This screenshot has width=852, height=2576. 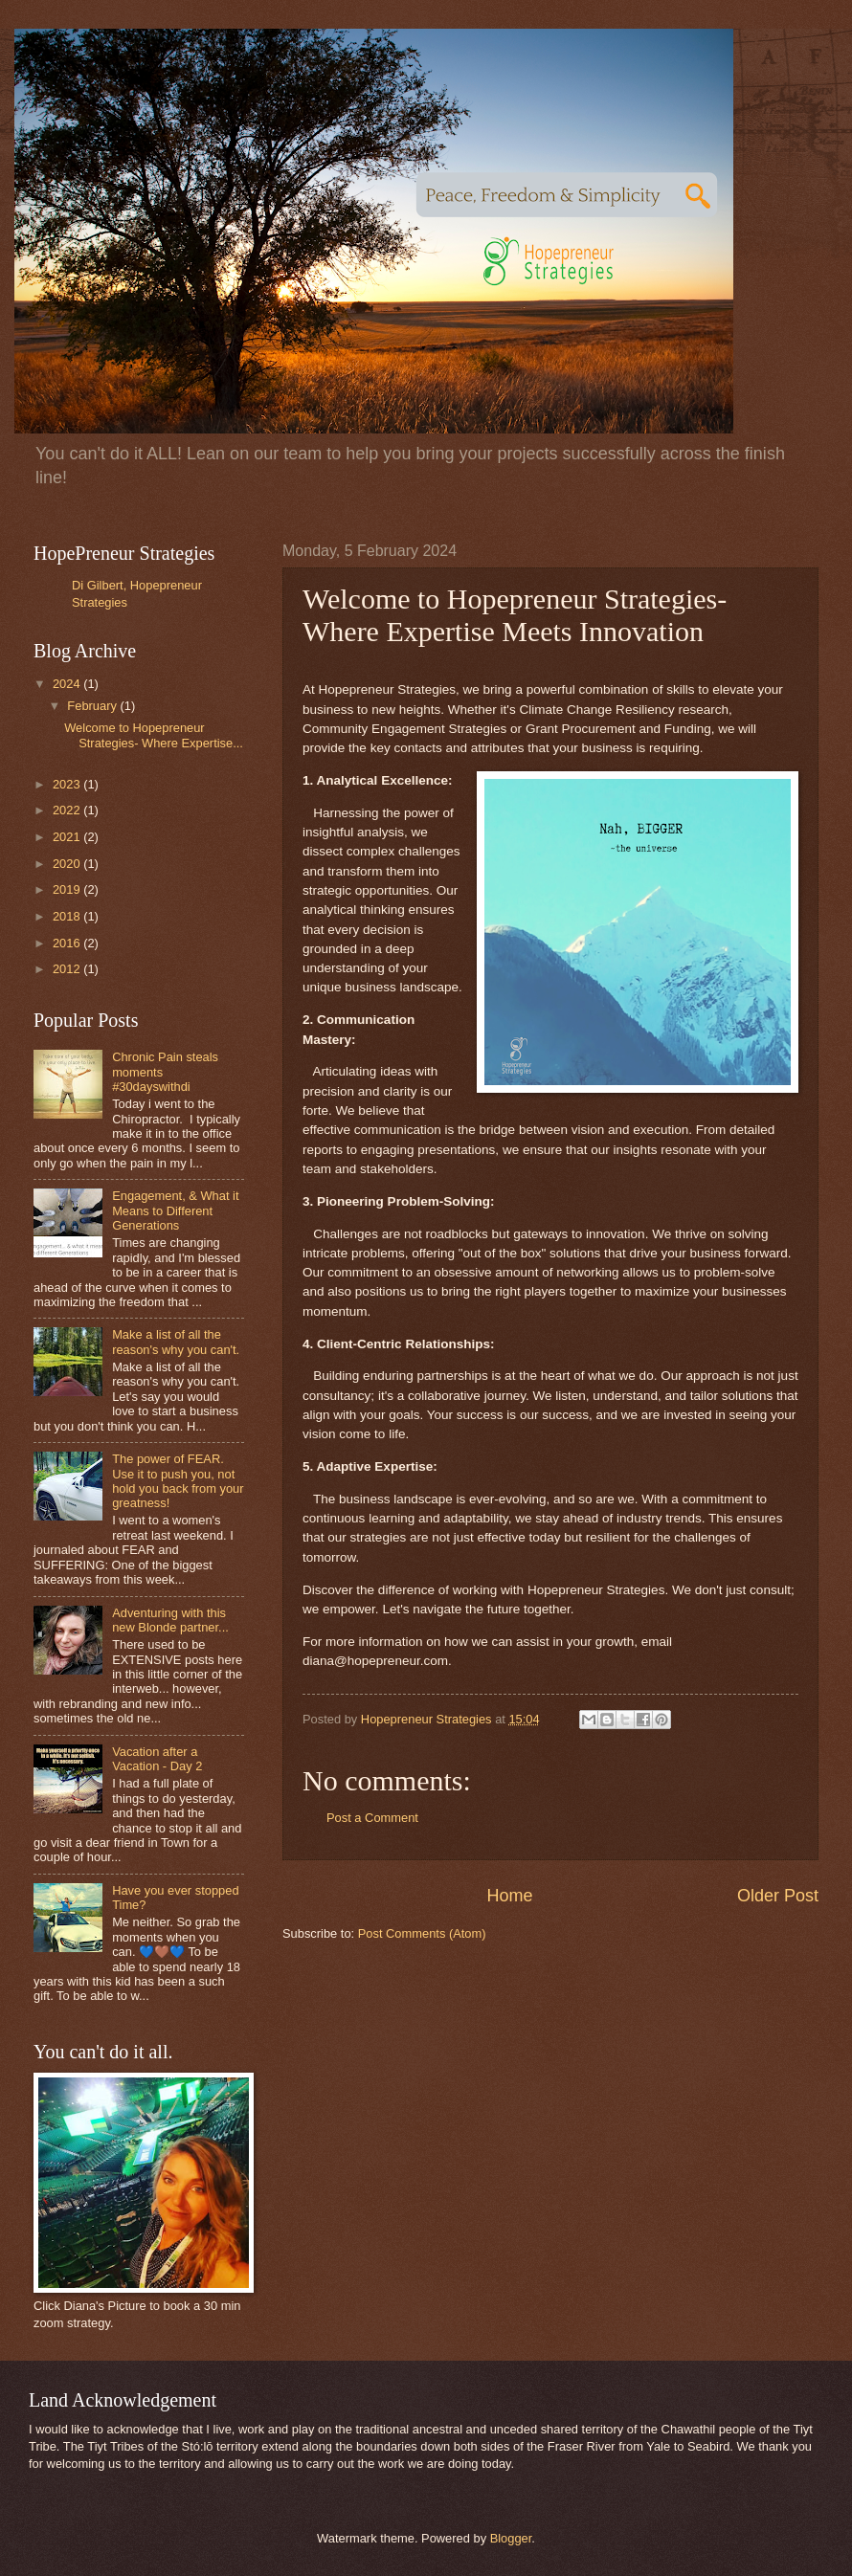 What do you see at coordinates (68, 784) in the screenshot?
I see `2023` at bounding box center [68, 784].